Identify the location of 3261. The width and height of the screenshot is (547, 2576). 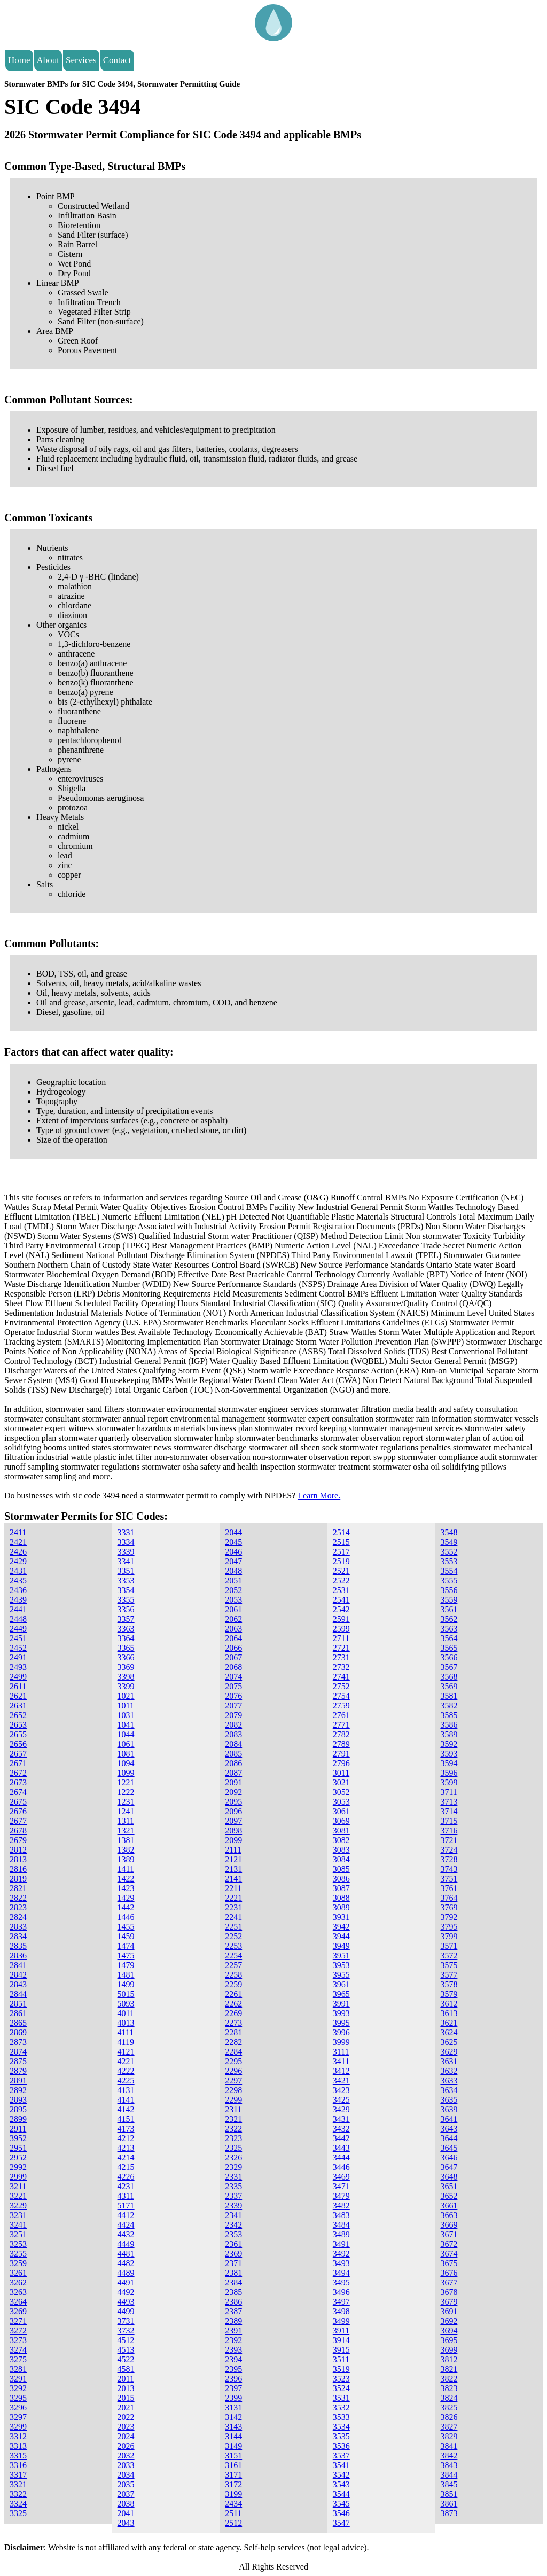
(18, 2272).